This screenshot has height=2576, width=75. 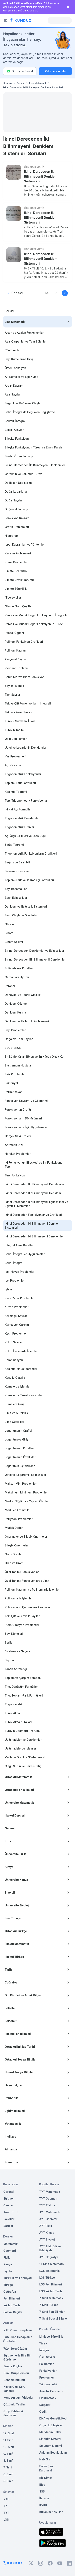 What do you see at coordinates (18, 1065) in the screenshot?
I see `Ekstremum Noktalar` at bounding box center [18, 1065].